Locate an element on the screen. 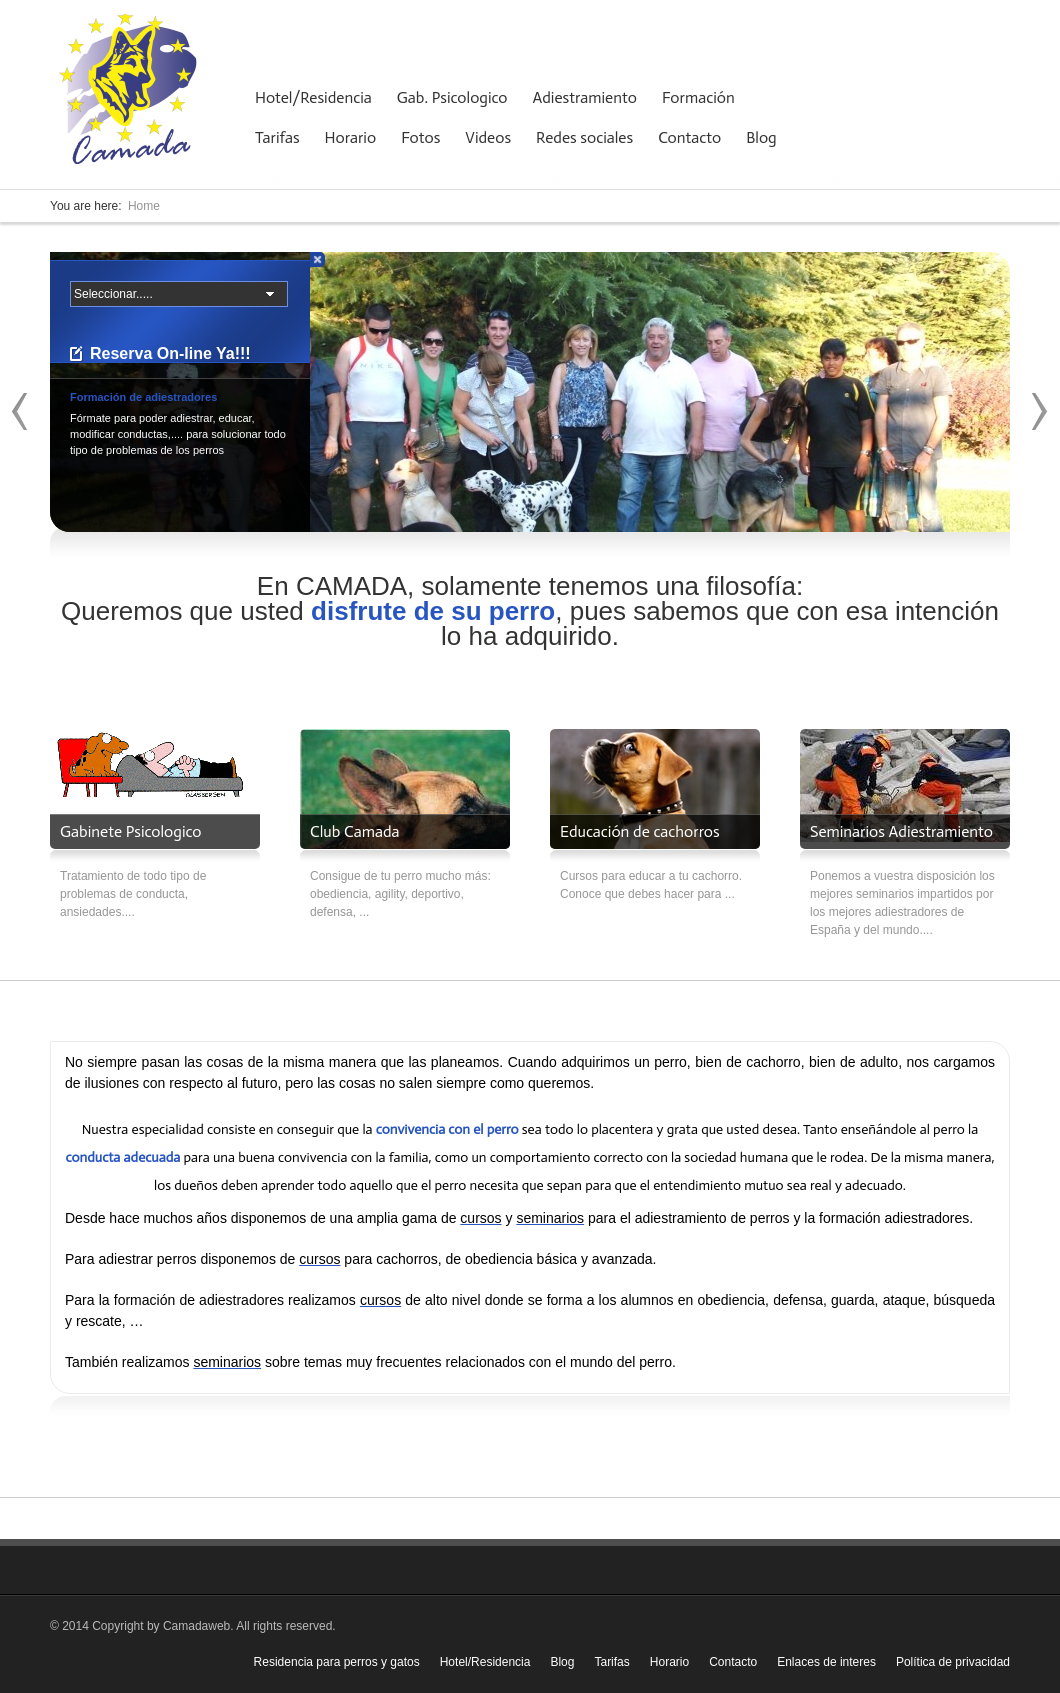 The image size is (1060, 1693). Gabinete Psicologico is located at coordinates (130, 831).